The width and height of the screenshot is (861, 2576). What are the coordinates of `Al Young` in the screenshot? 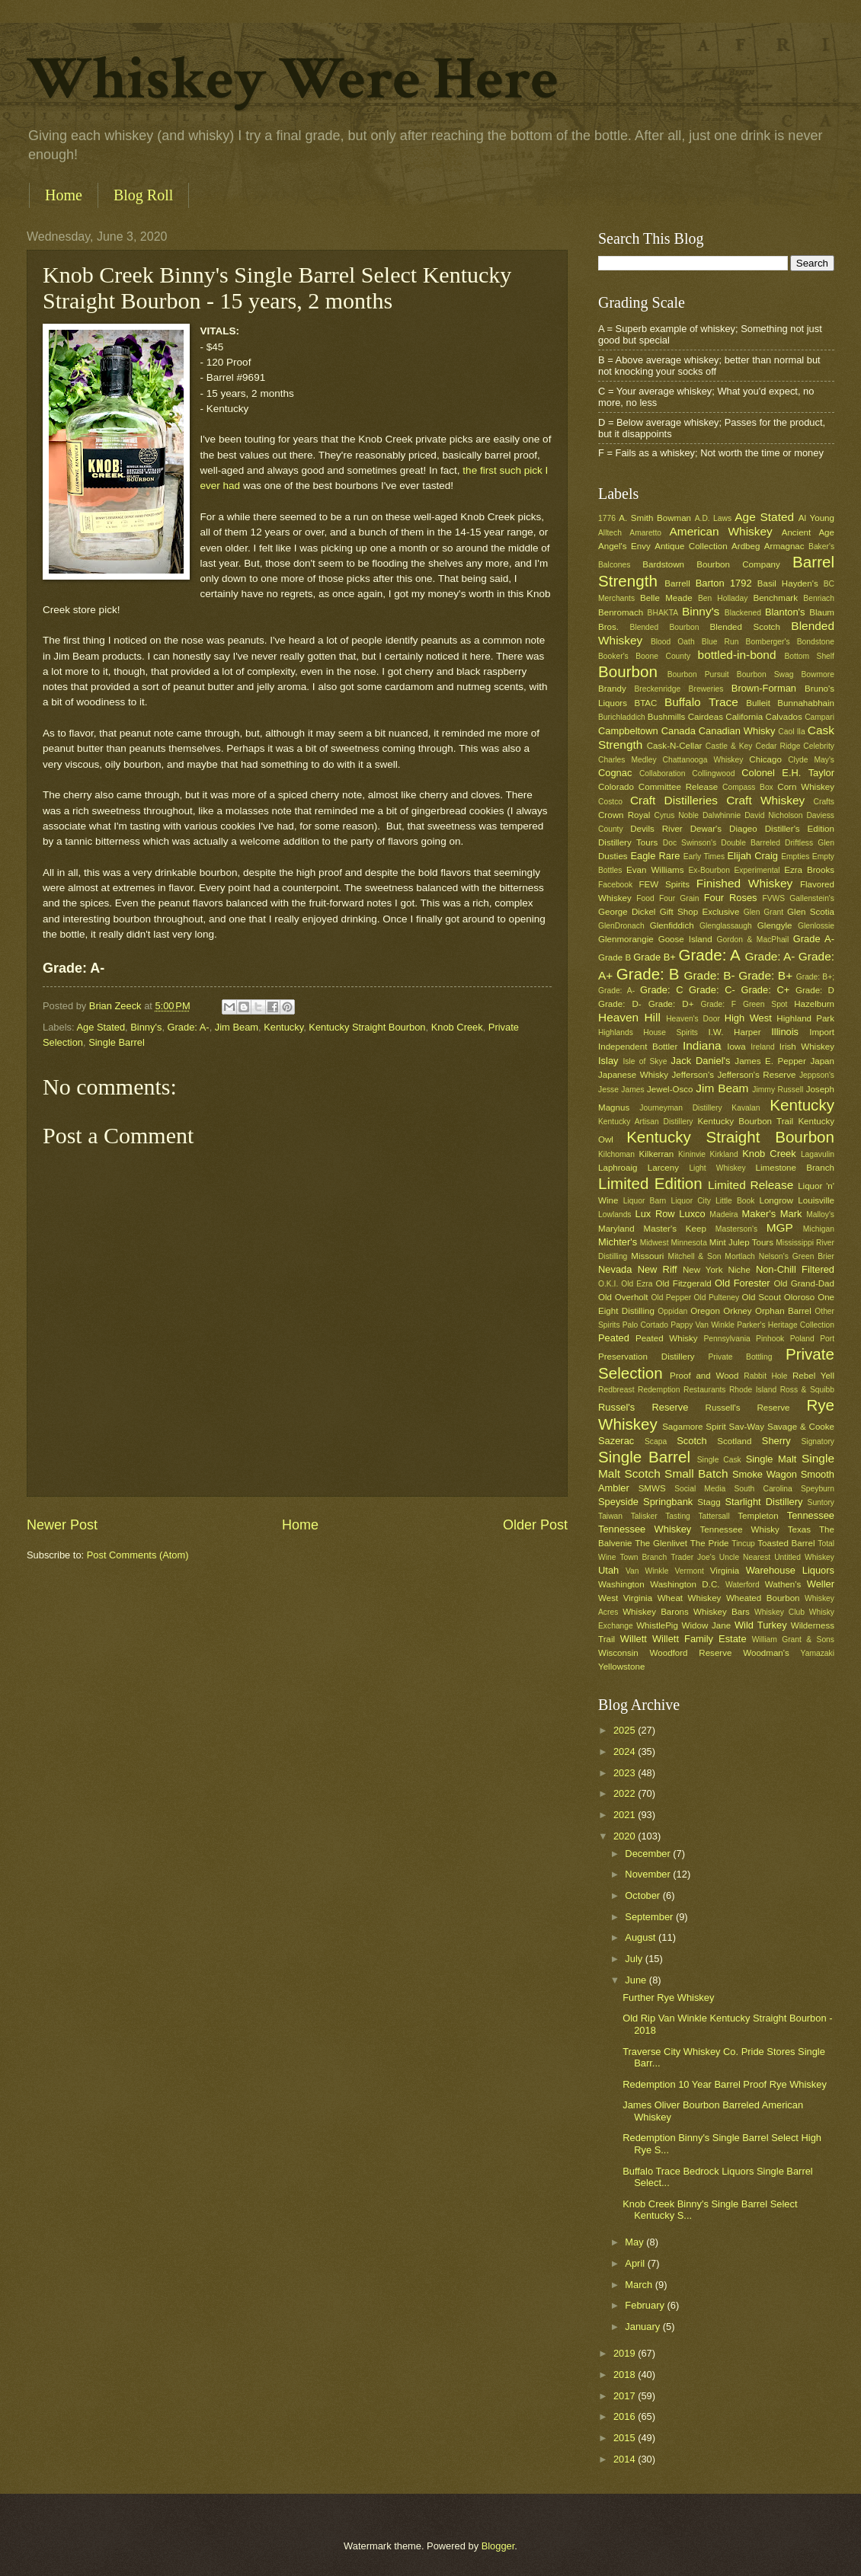 It's located at (816, 518).